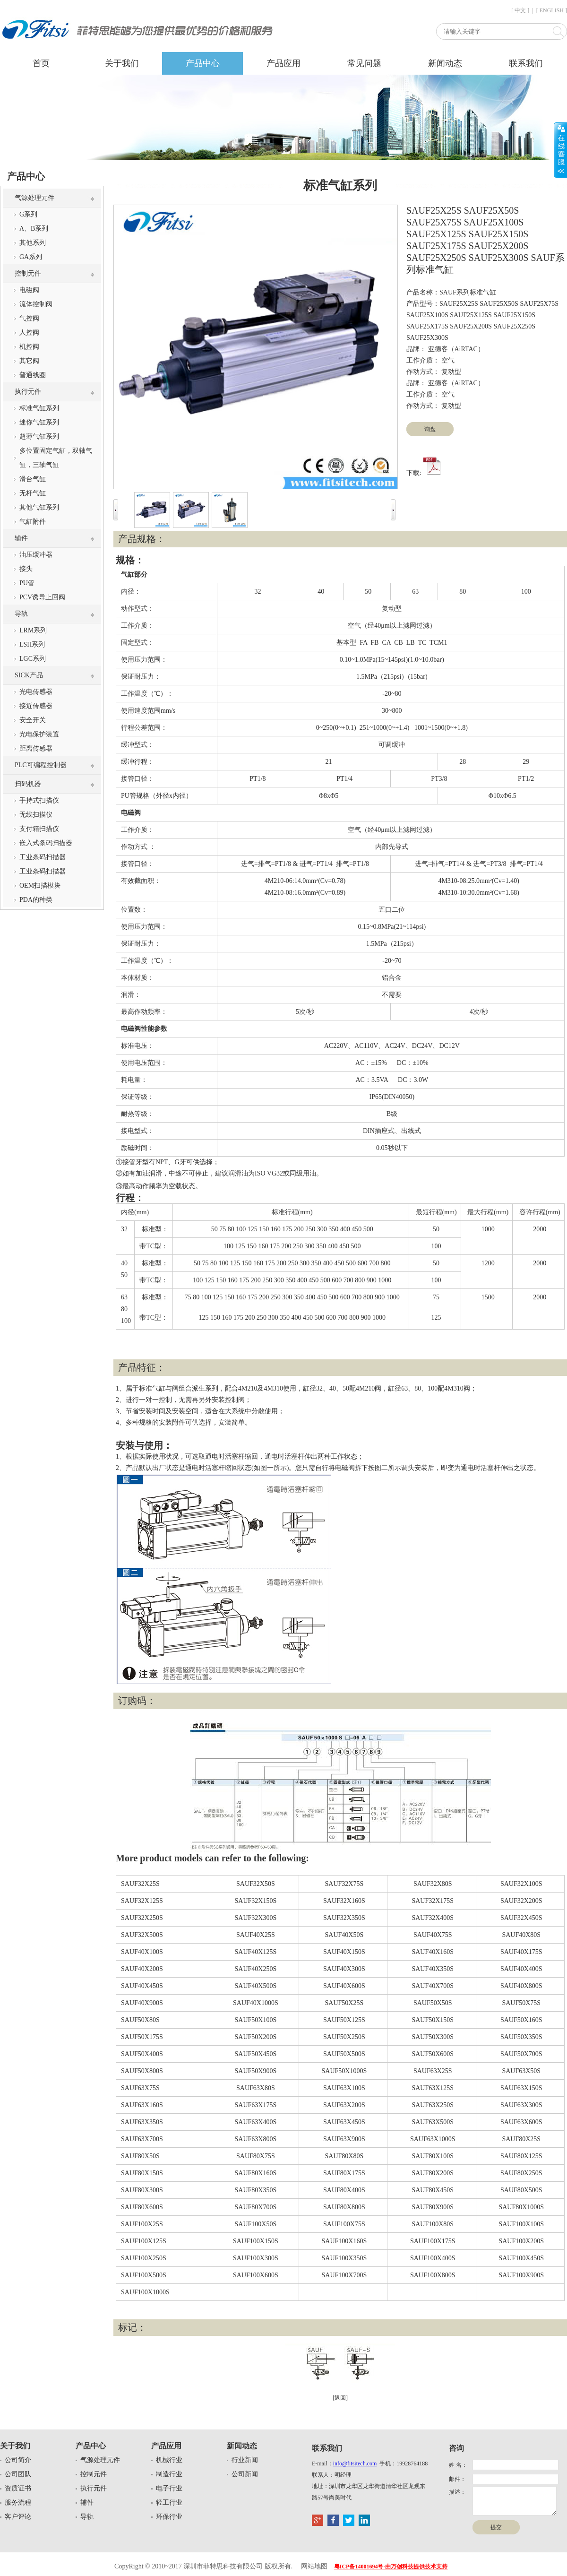  What do you see at coordinates (551, 10) in the screenshot?
I see `[ ENGLISH ]` at bounding box center [551, 10].